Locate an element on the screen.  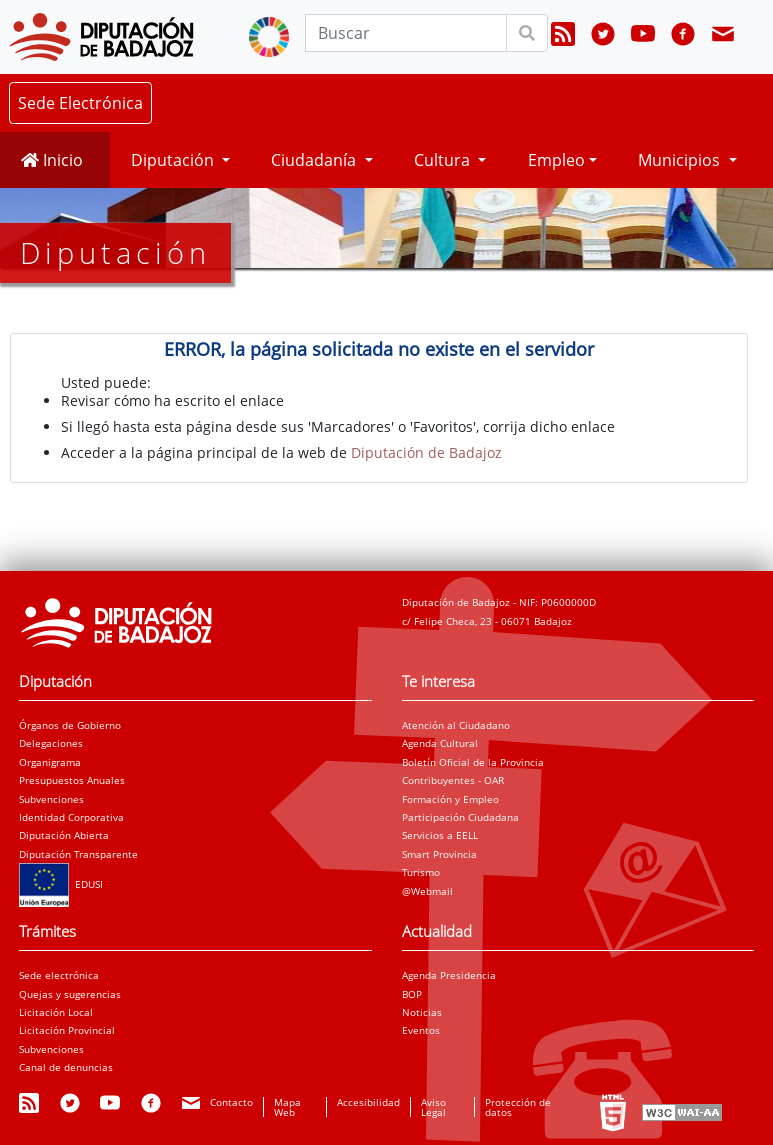
Contribuyentes - OAR is located at coordinates (453, 780).